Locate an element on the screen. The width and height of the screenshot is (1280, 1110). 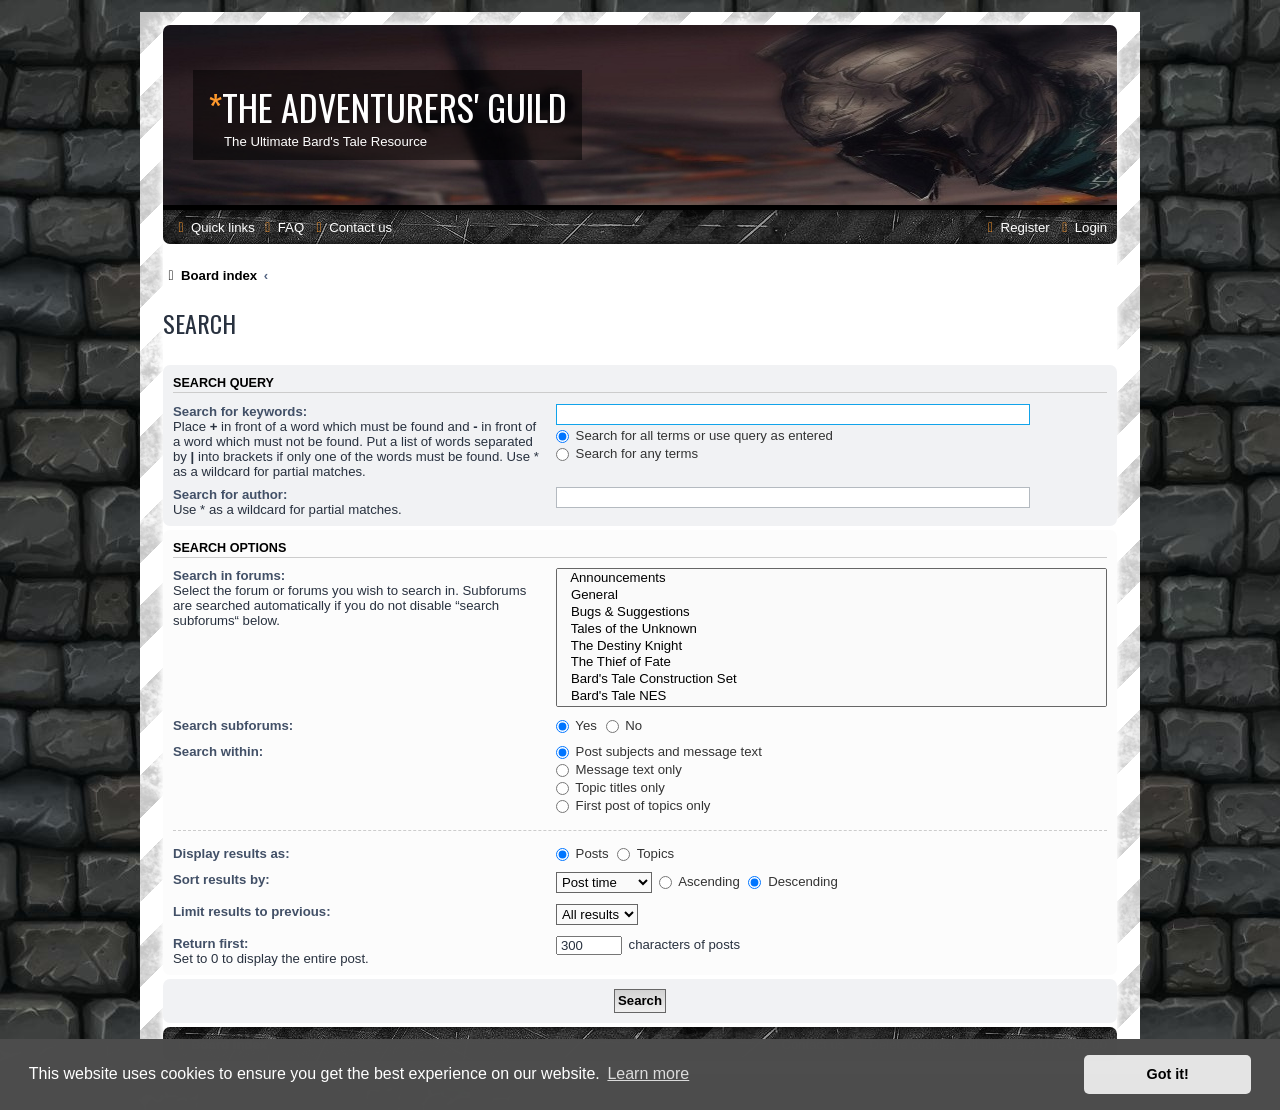
Post subjects and message text is located at coordinates (659, 751).